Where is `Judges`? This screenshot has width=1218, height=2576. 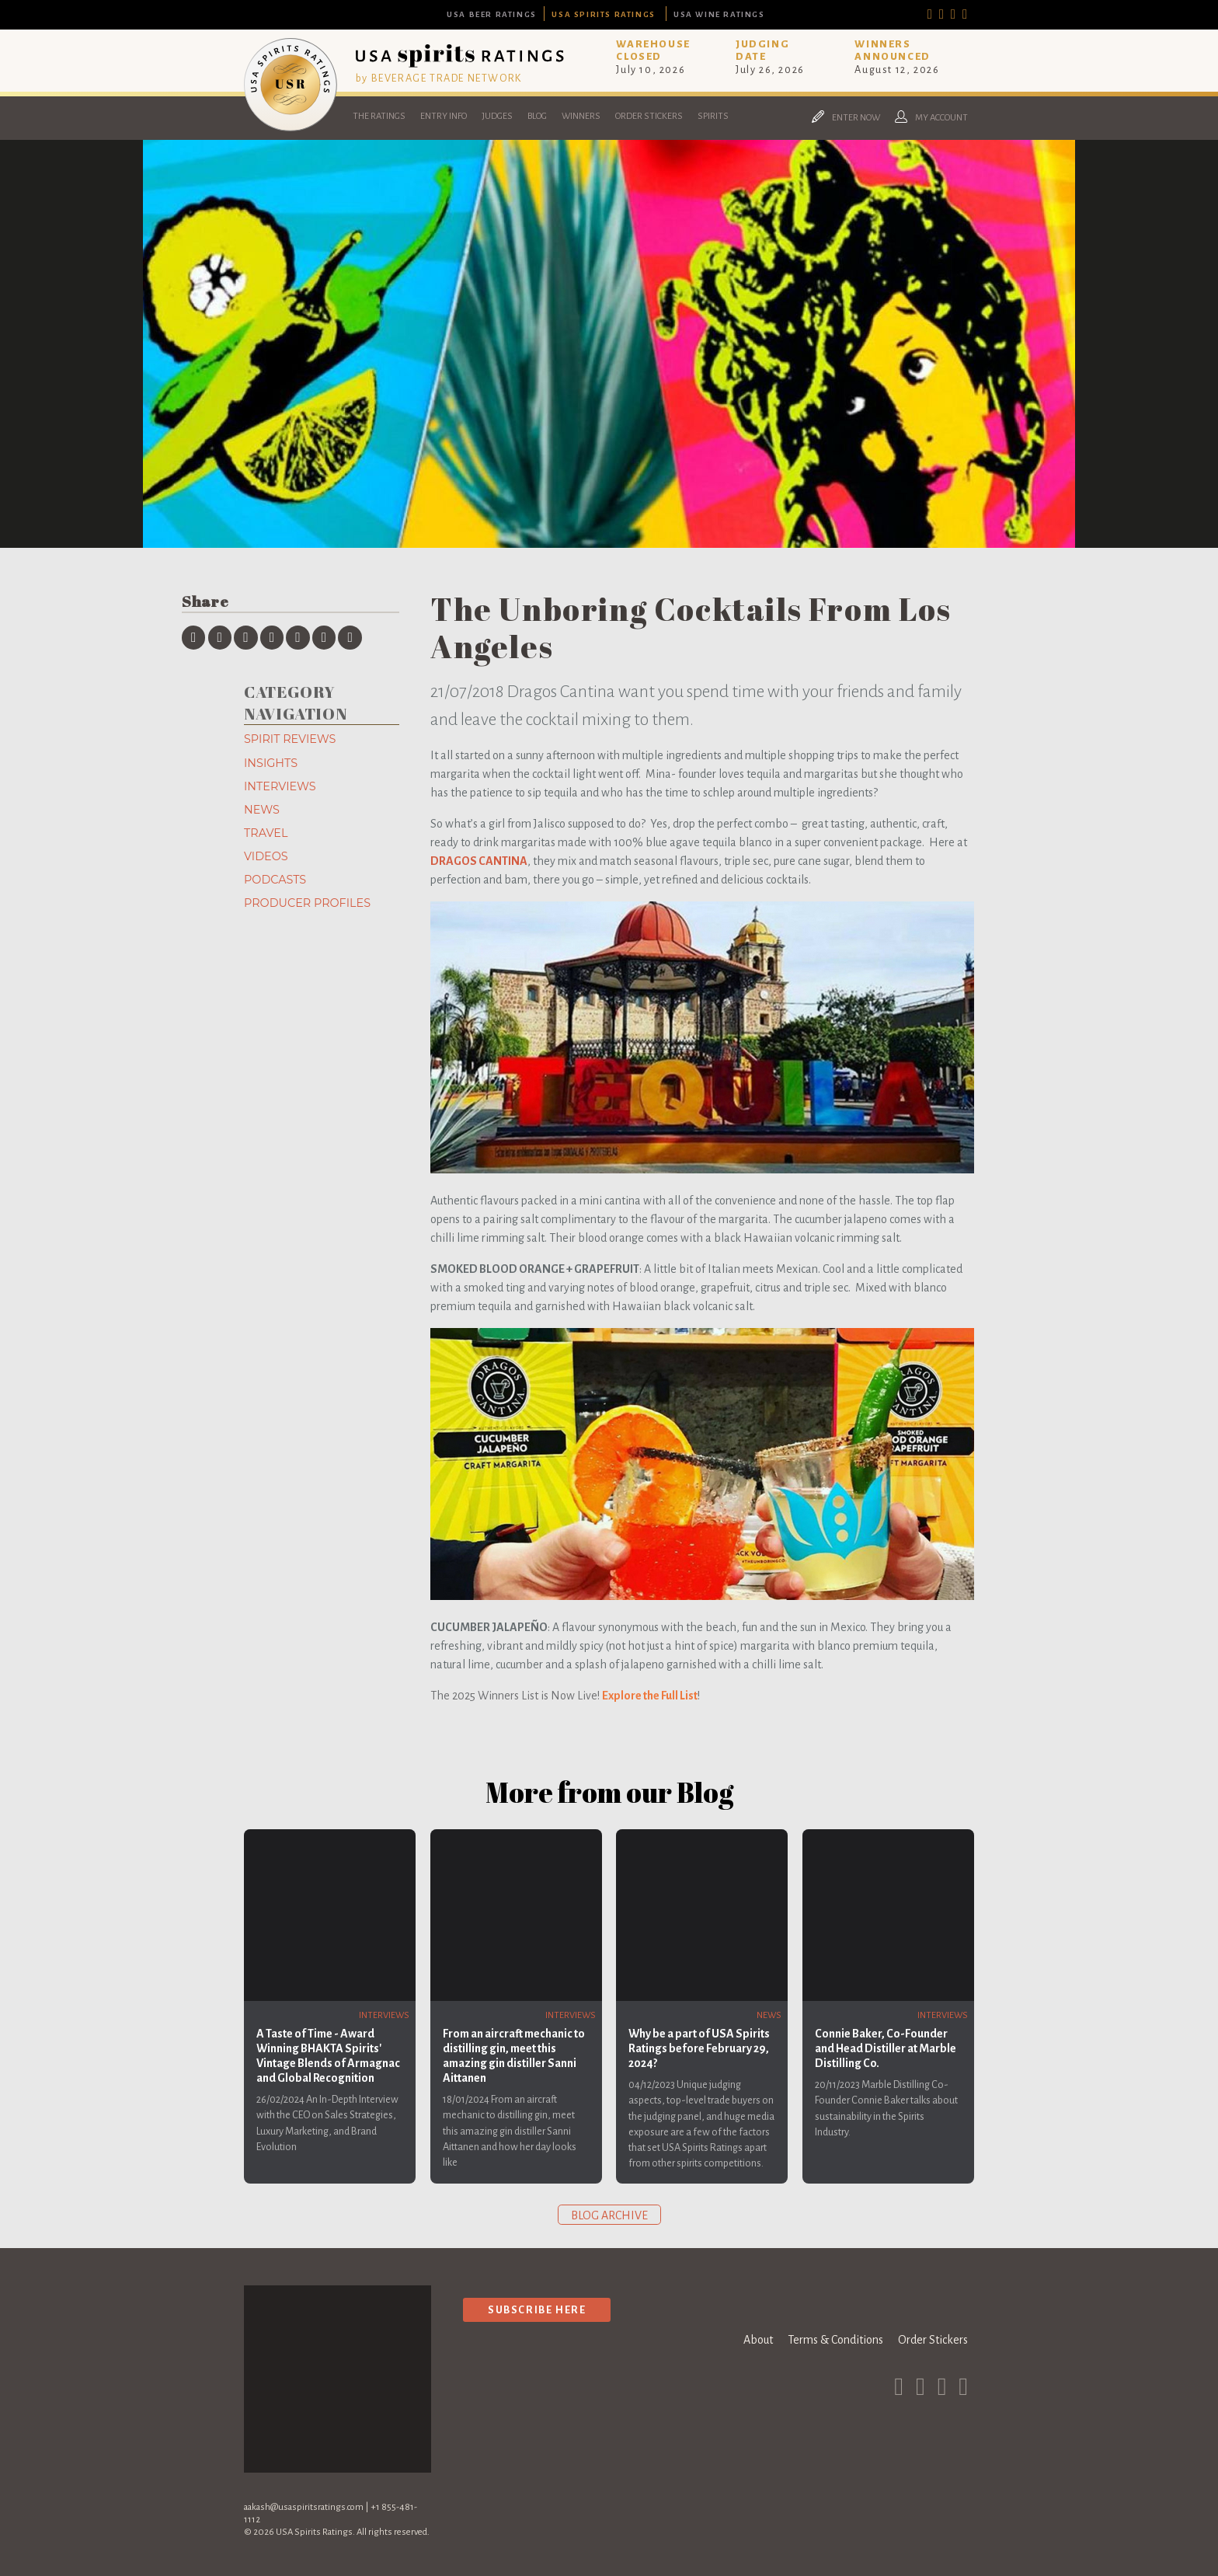 Judges is located at coordinates (497, 116).